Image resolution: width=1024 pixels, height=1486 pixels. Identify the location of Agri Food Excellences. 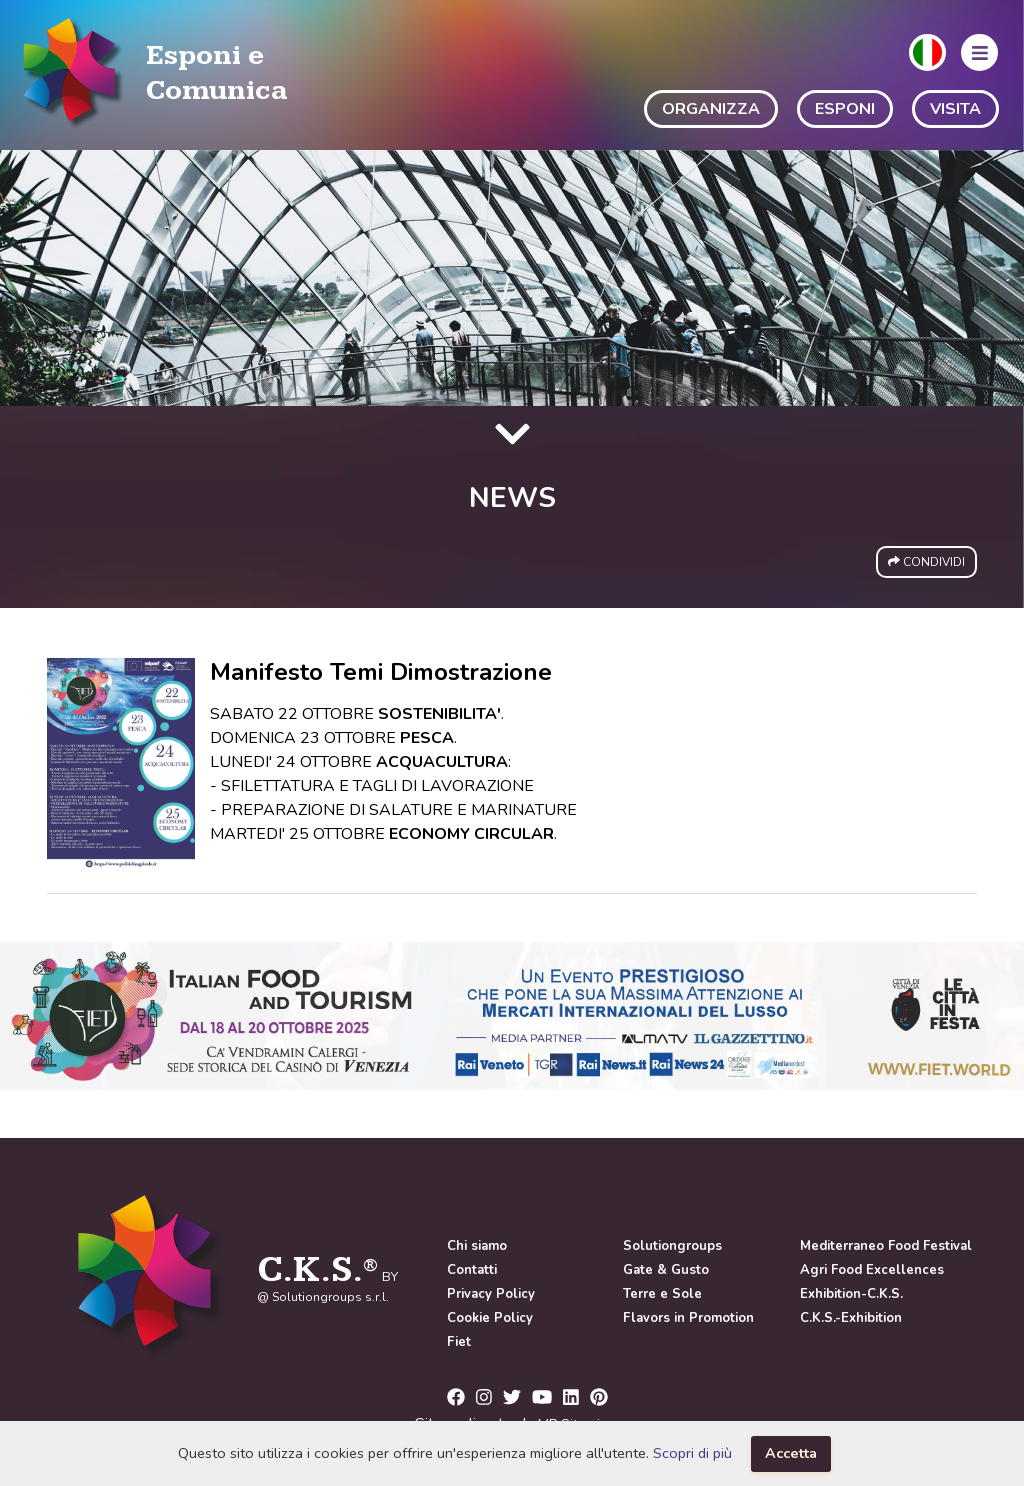
(872, 1270).